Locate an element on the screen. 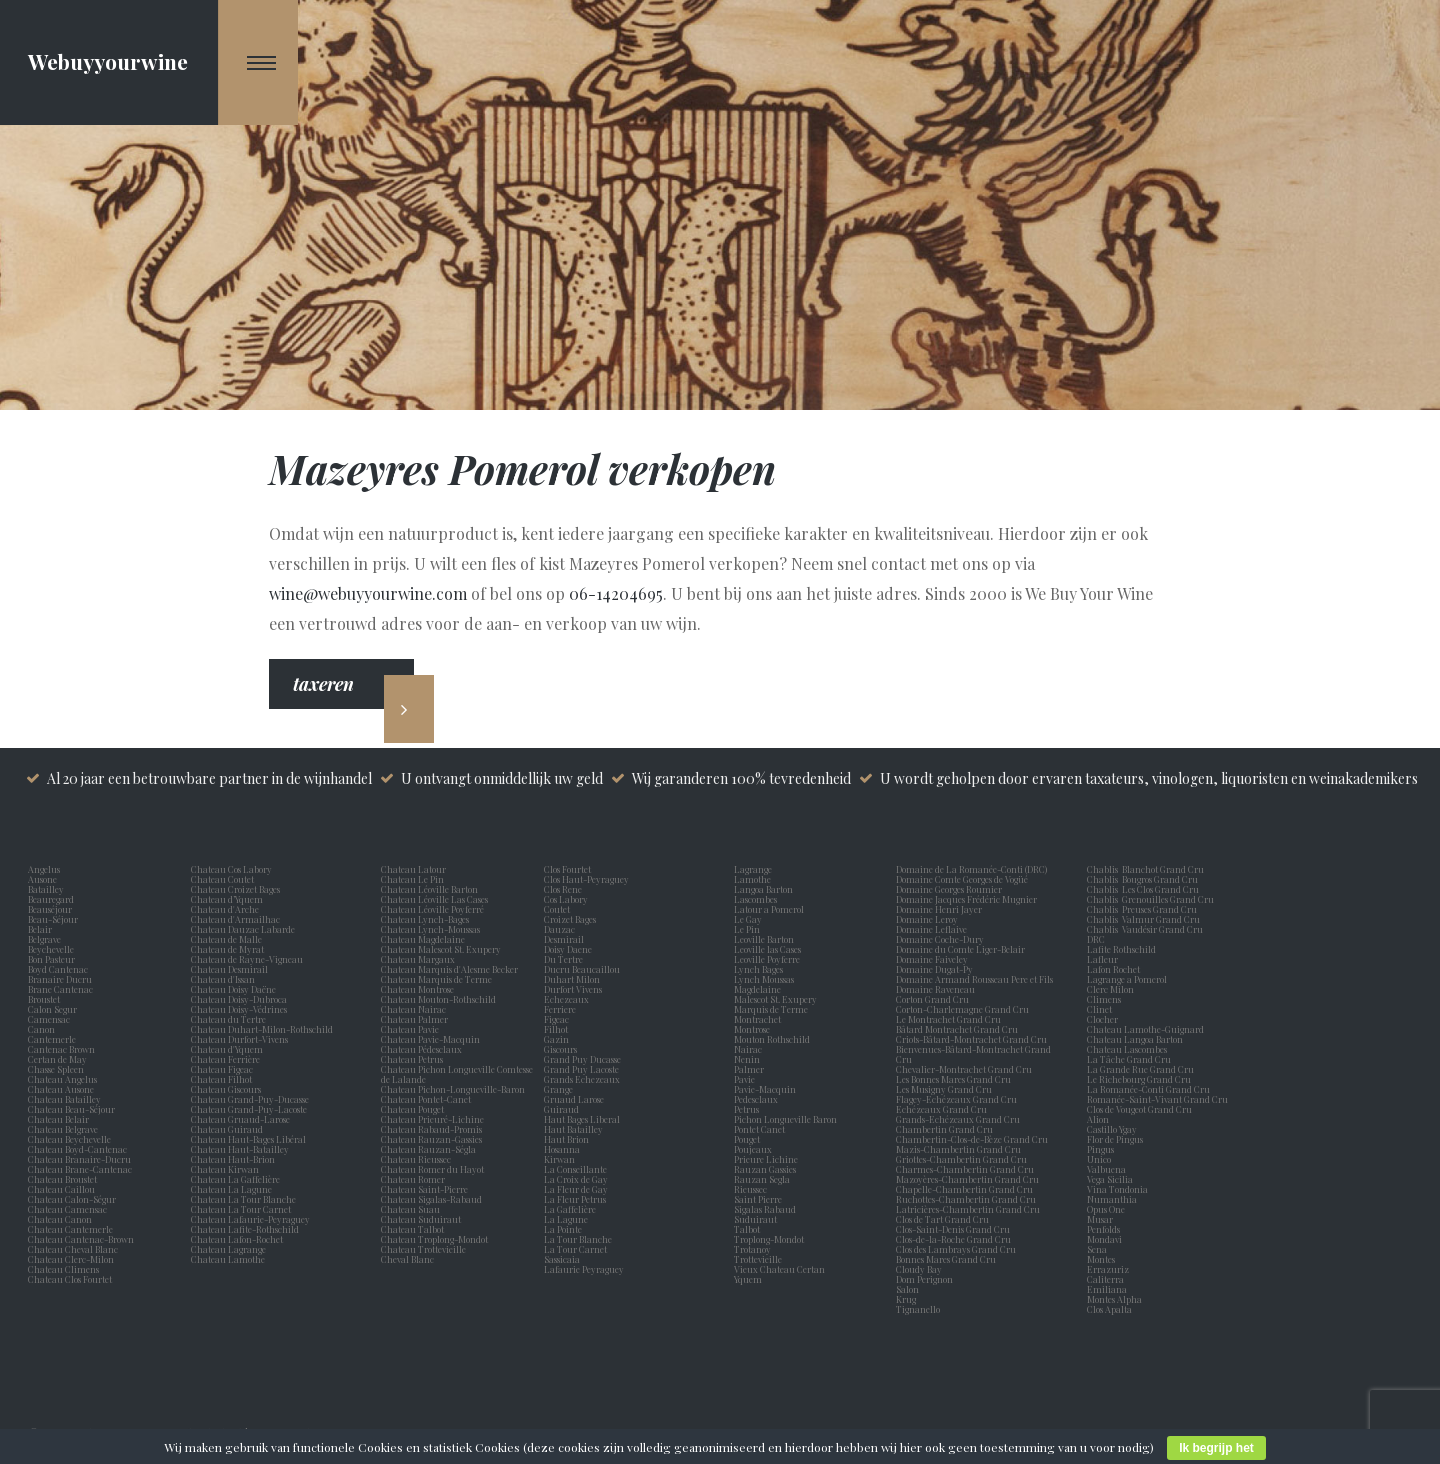  Domaine Leflaive is located at coordinates (931, 929).